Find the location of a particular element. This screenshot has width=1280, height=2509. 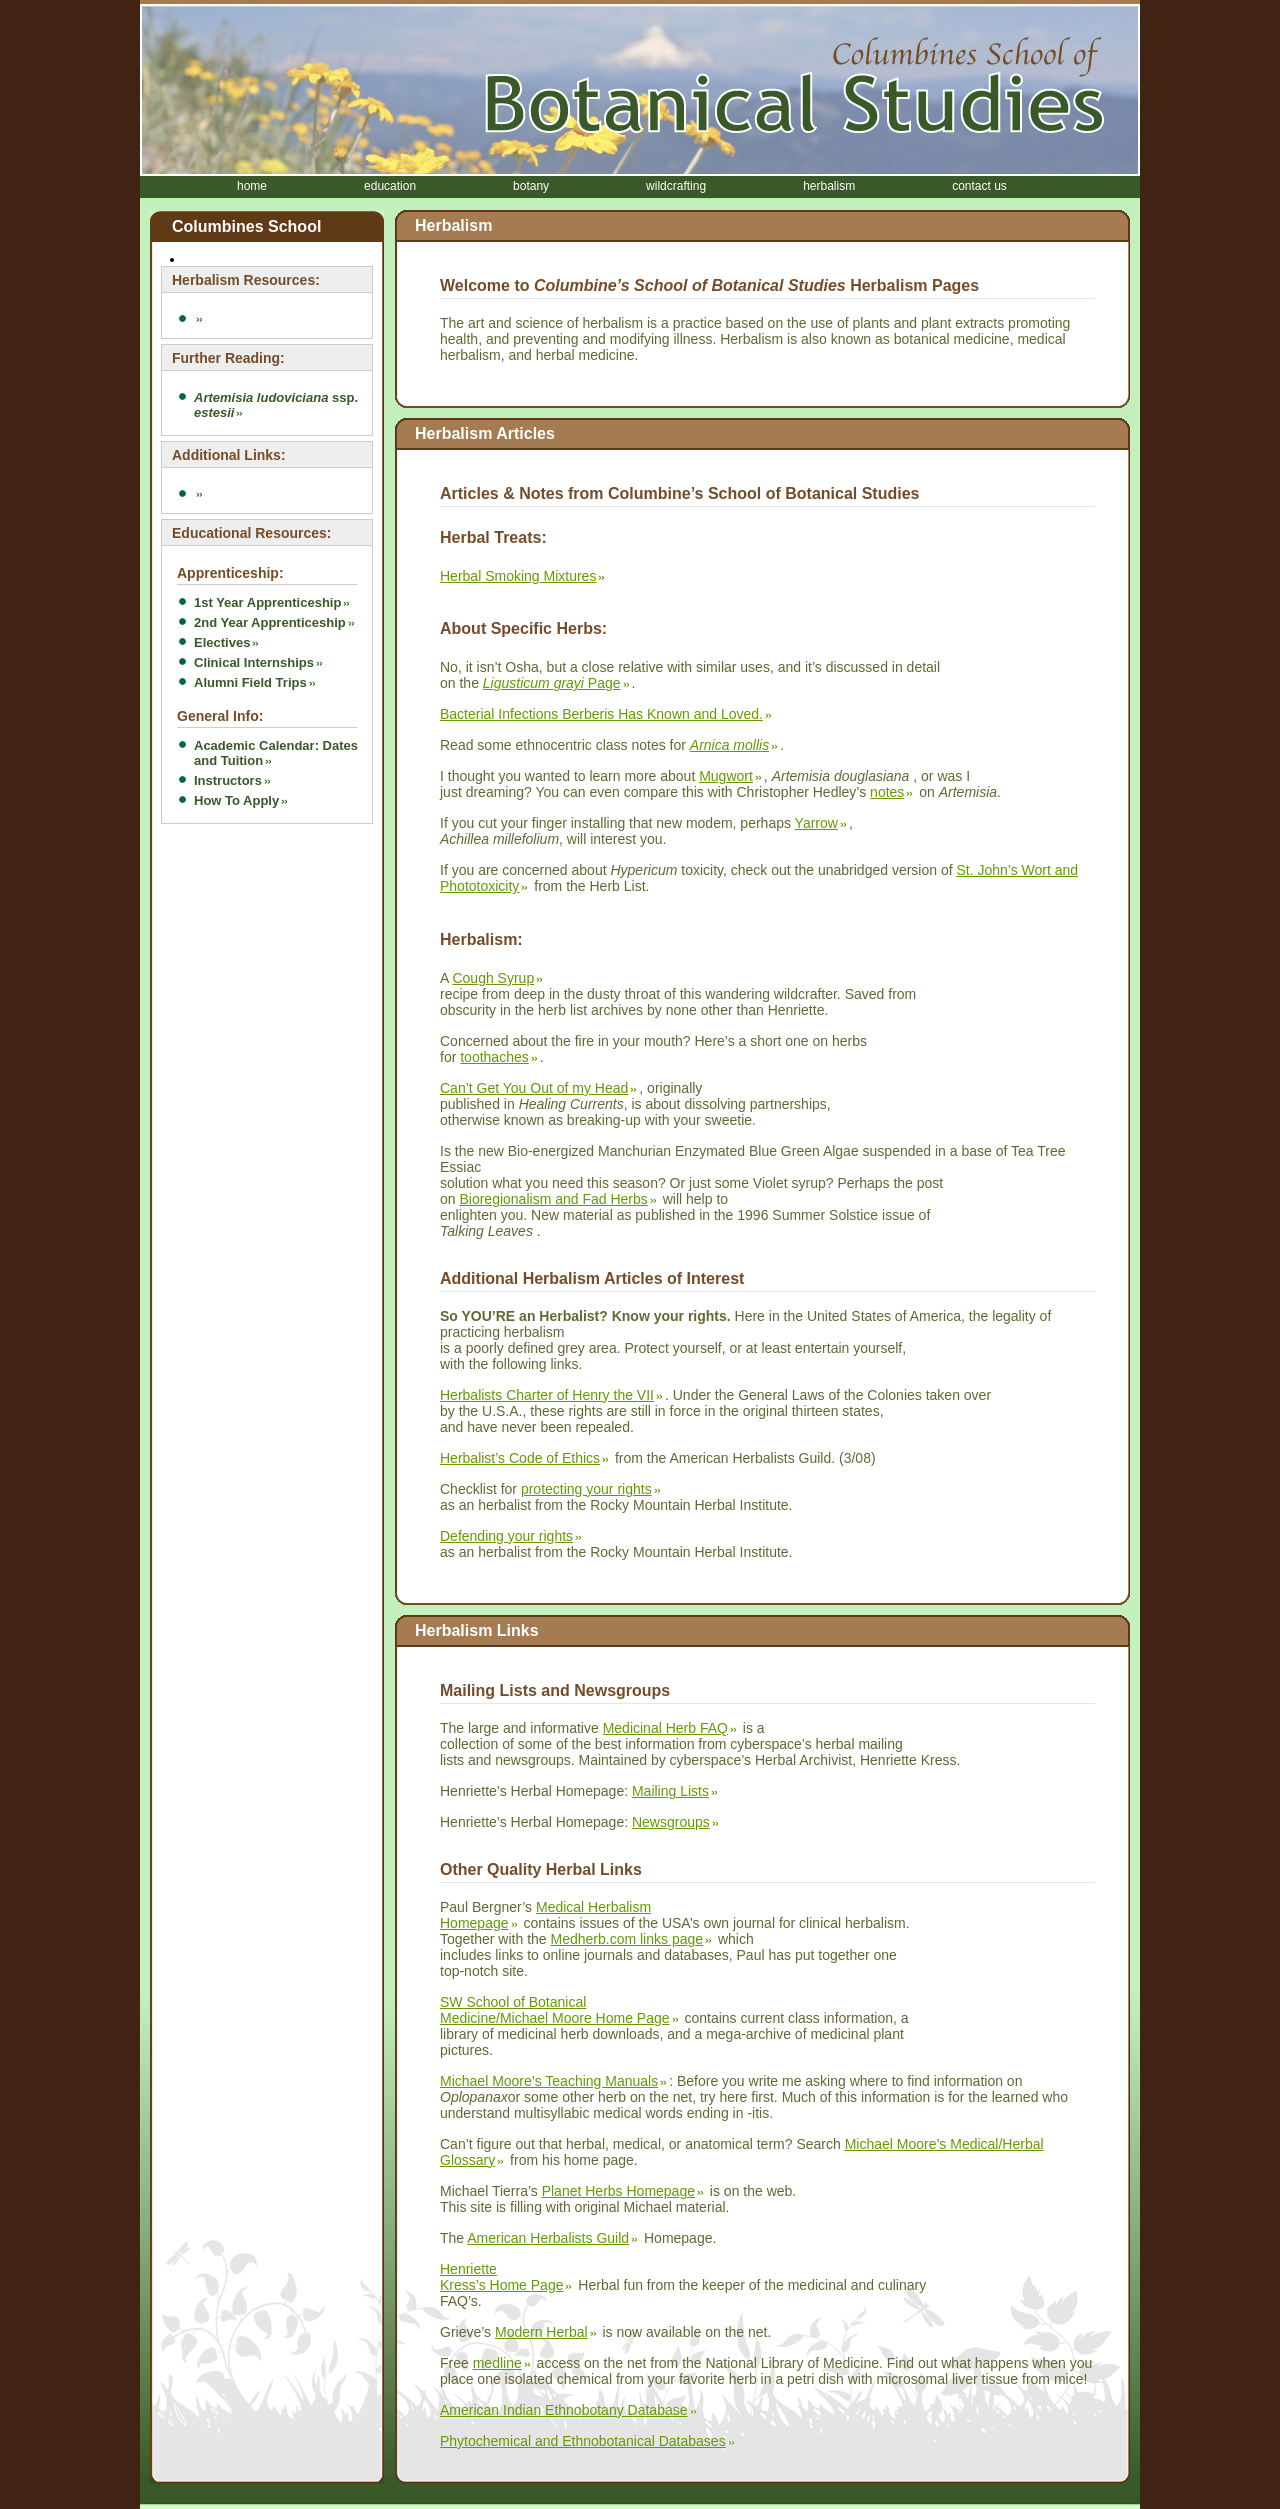

Academic Calendar: Dates and Tuition is located at coordinates (276, 753).